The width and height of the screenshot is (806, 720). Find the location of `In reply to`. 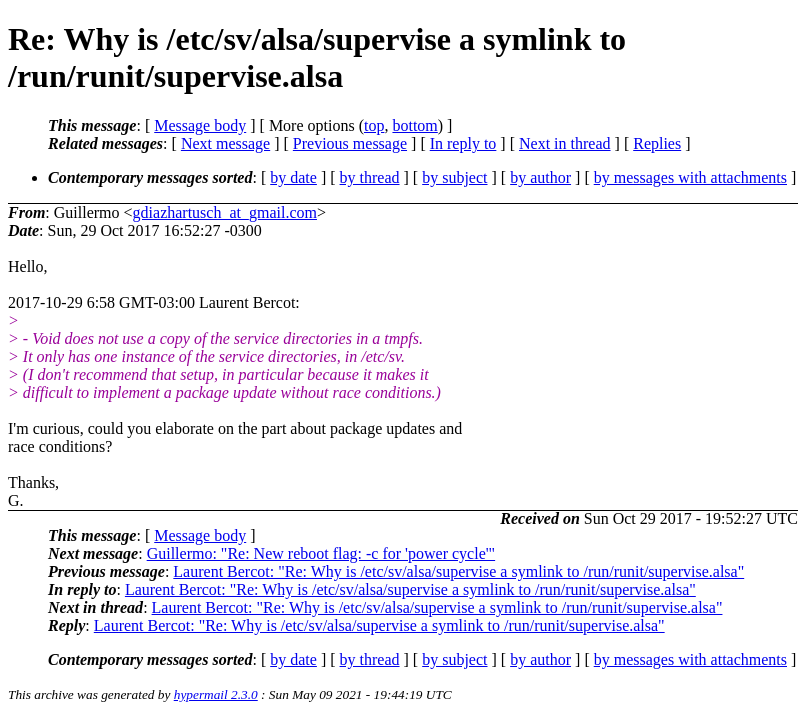

In reply to is located at coordinates (463, 143).